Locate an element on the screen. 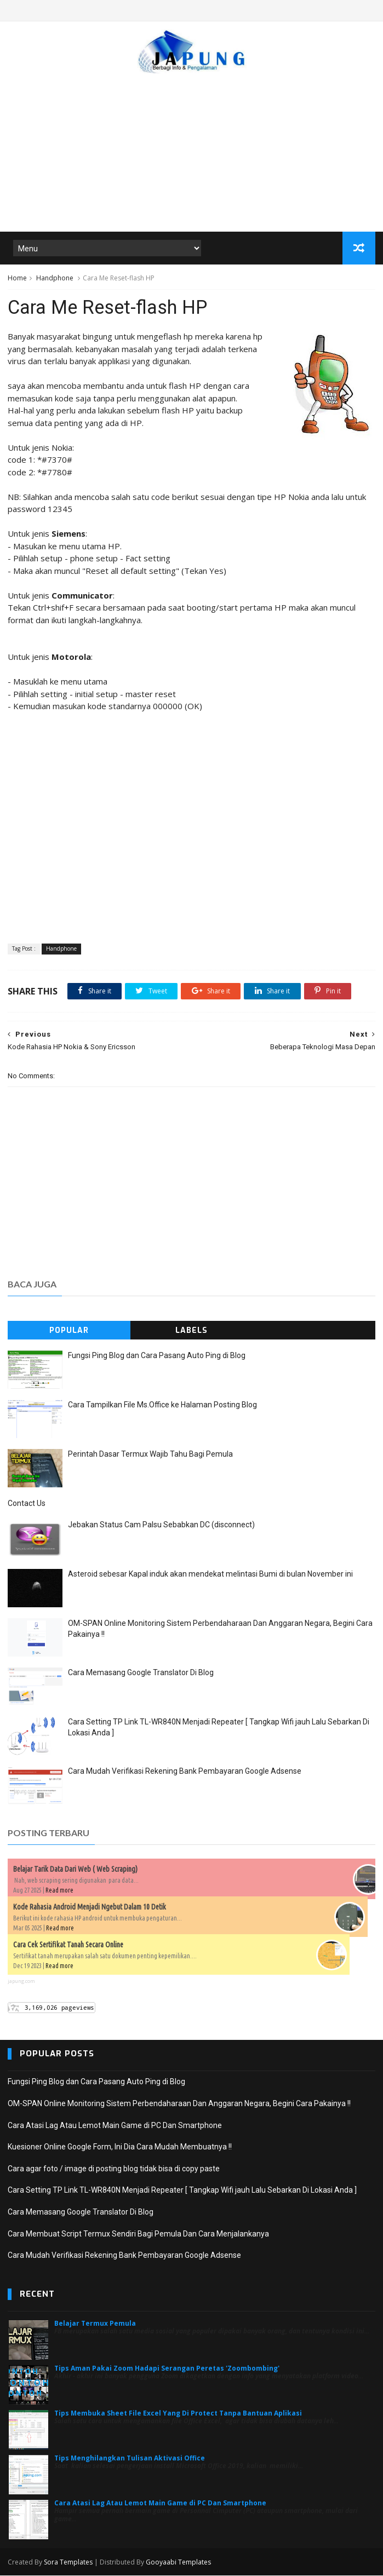 Image resolution: width=383 pixels, height=2576 pixels. Tips Aman Pakai Zoom Hadapi Serangan Peretas 'Zoombombing' is located at coordinates (166, 2368).